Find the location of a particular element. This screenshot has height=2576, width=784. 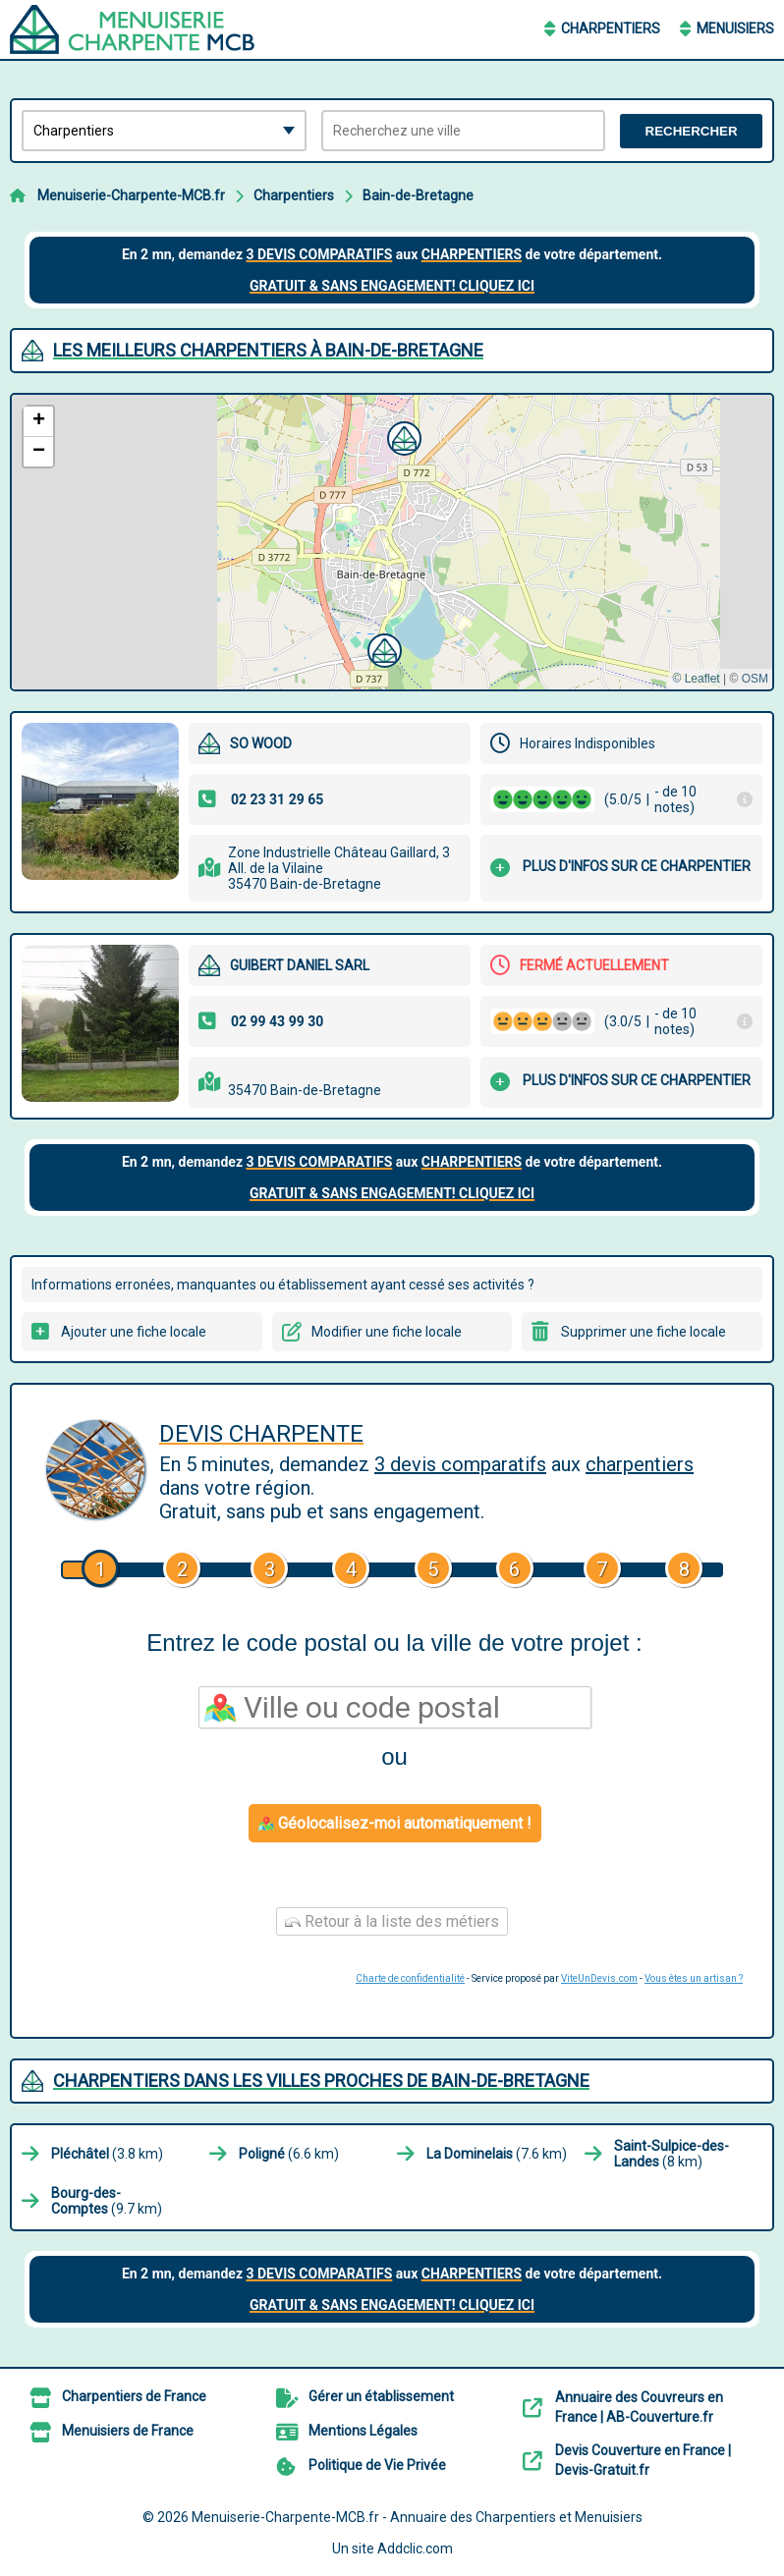

Bain-de-Bretagne is located at coordinates (418, 195).